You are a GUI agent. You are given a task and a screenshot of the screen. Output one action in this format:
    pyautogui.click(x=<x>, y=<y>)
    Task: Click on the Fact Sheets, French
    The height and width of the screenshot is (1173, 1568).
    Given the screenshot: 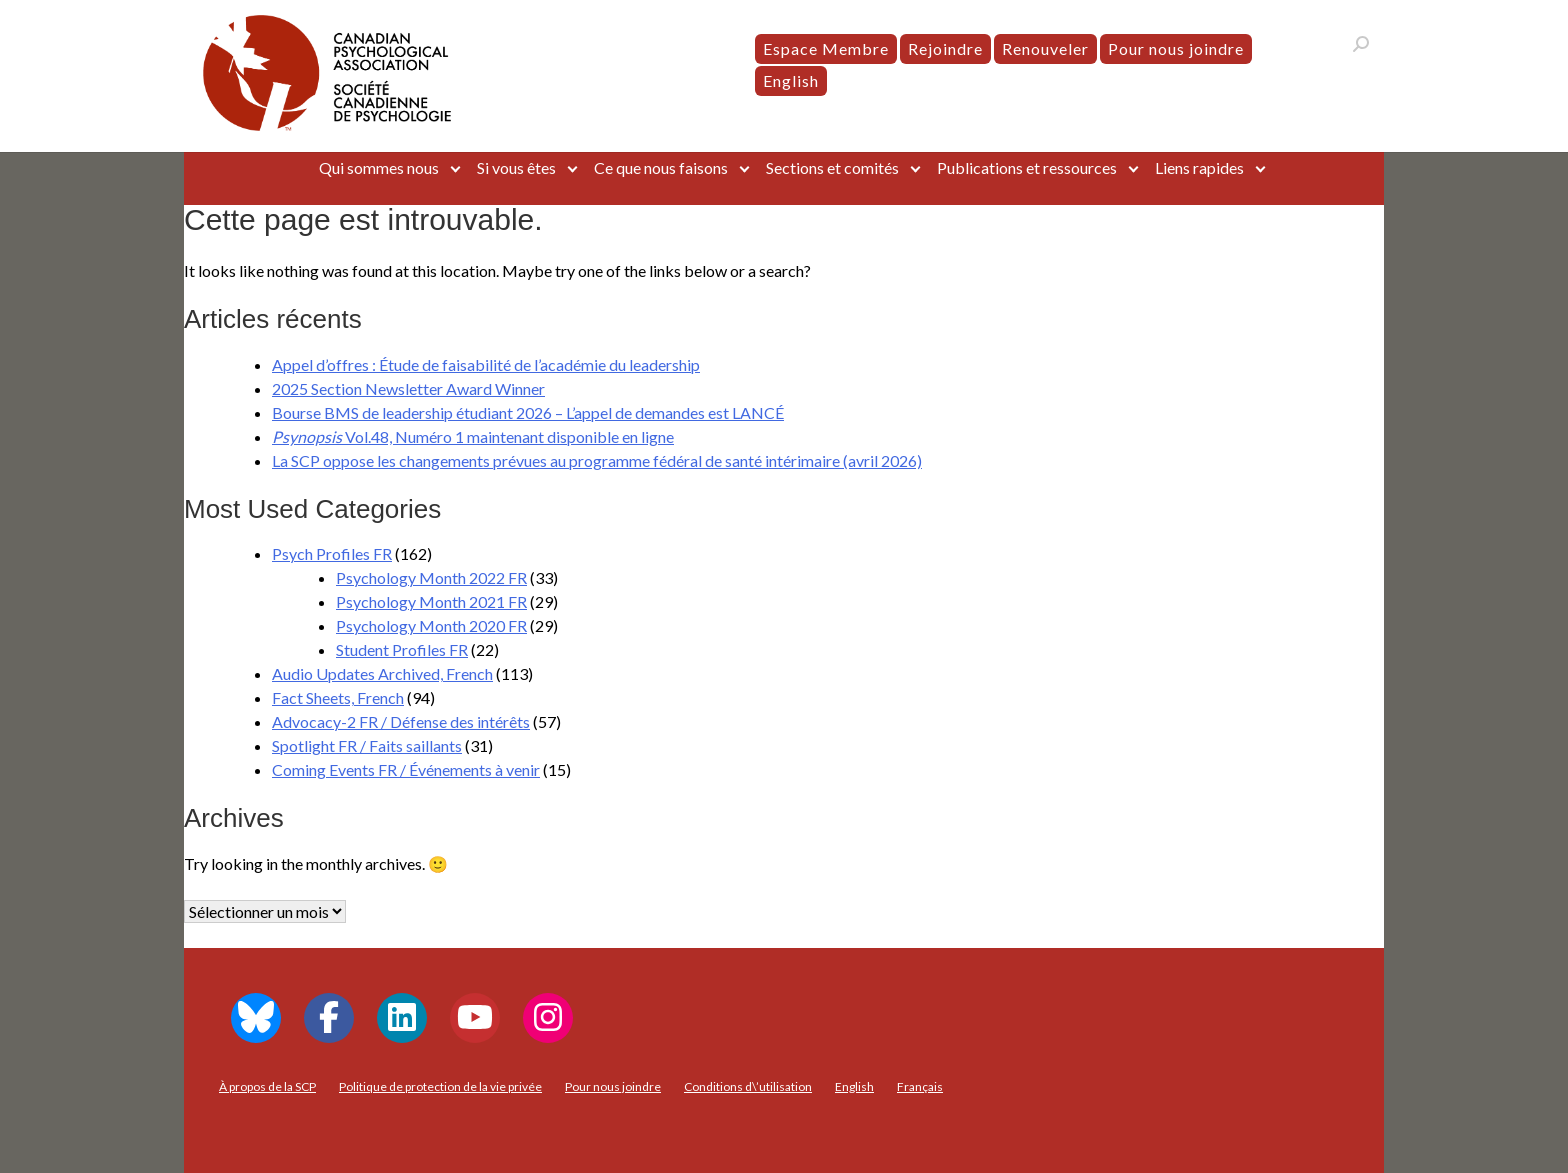 What is the action you would take?
    pyautogui.click(x=338, y=697)
    